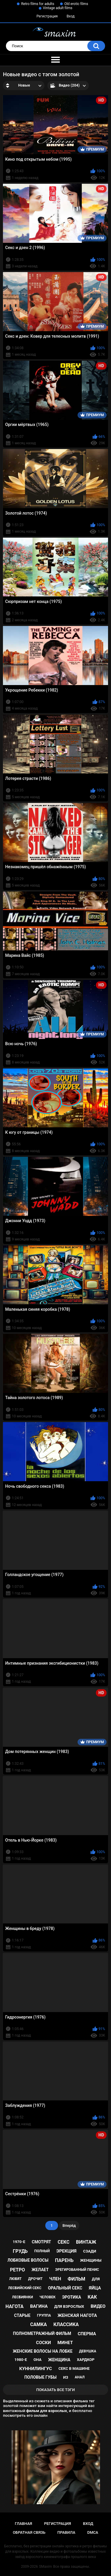  I want to click on Old erotic films, so click(76, 4).